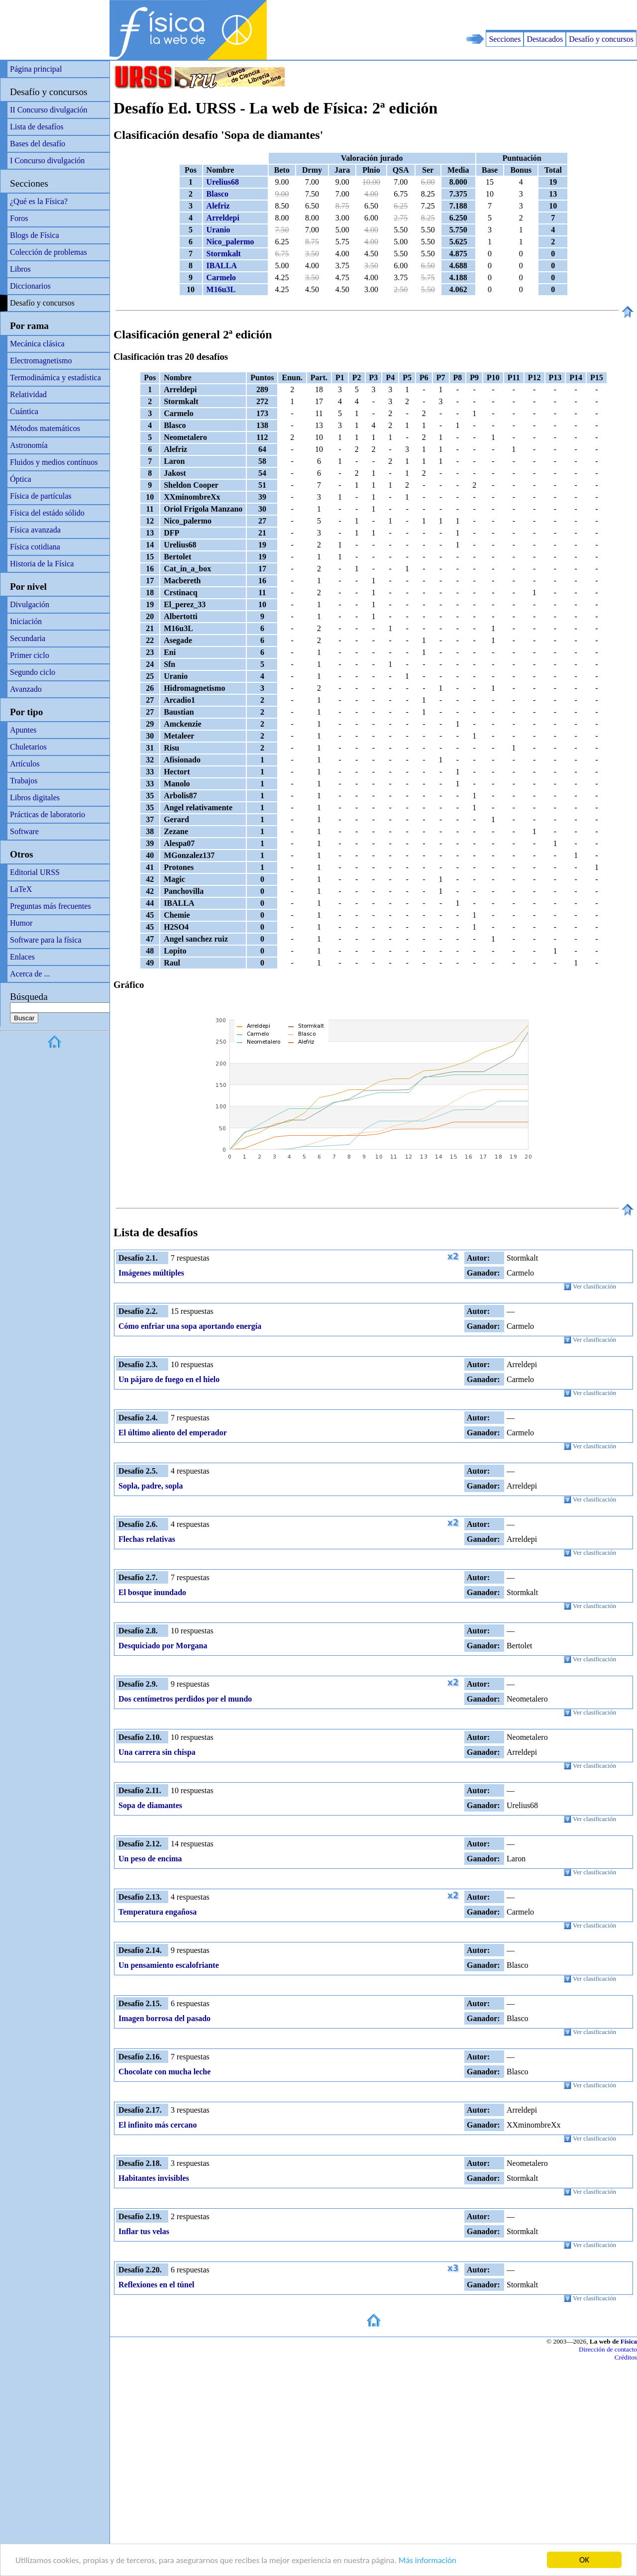  I want to click on Secciones, so click(505, 39).